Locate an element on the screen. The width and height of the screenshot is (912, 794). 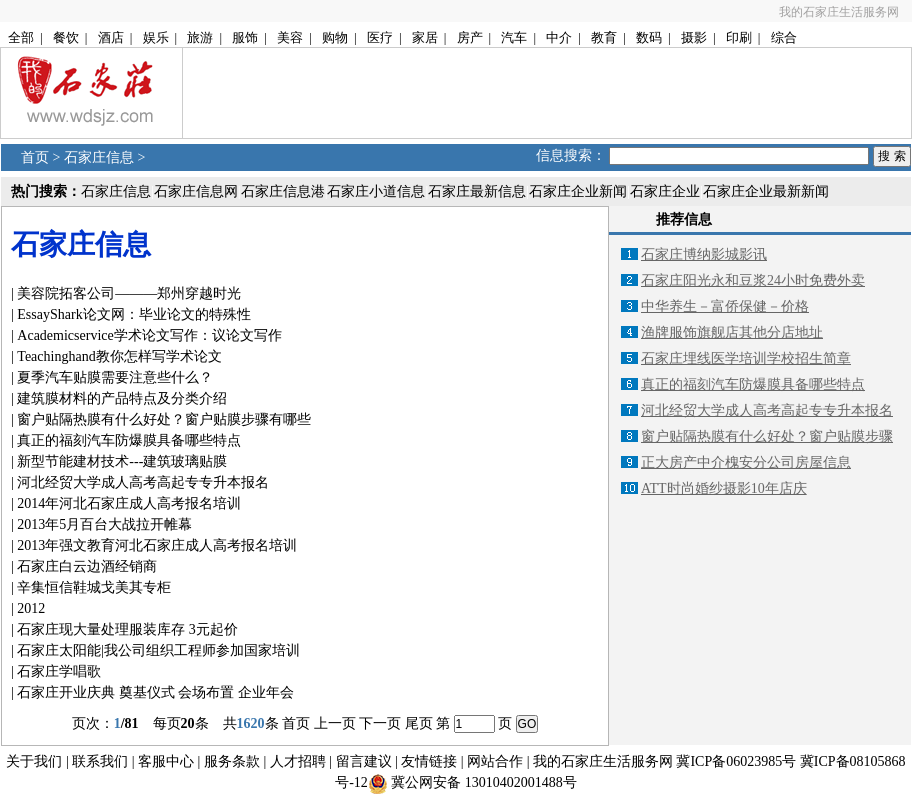
购物 is located at coordinates (335, 37).